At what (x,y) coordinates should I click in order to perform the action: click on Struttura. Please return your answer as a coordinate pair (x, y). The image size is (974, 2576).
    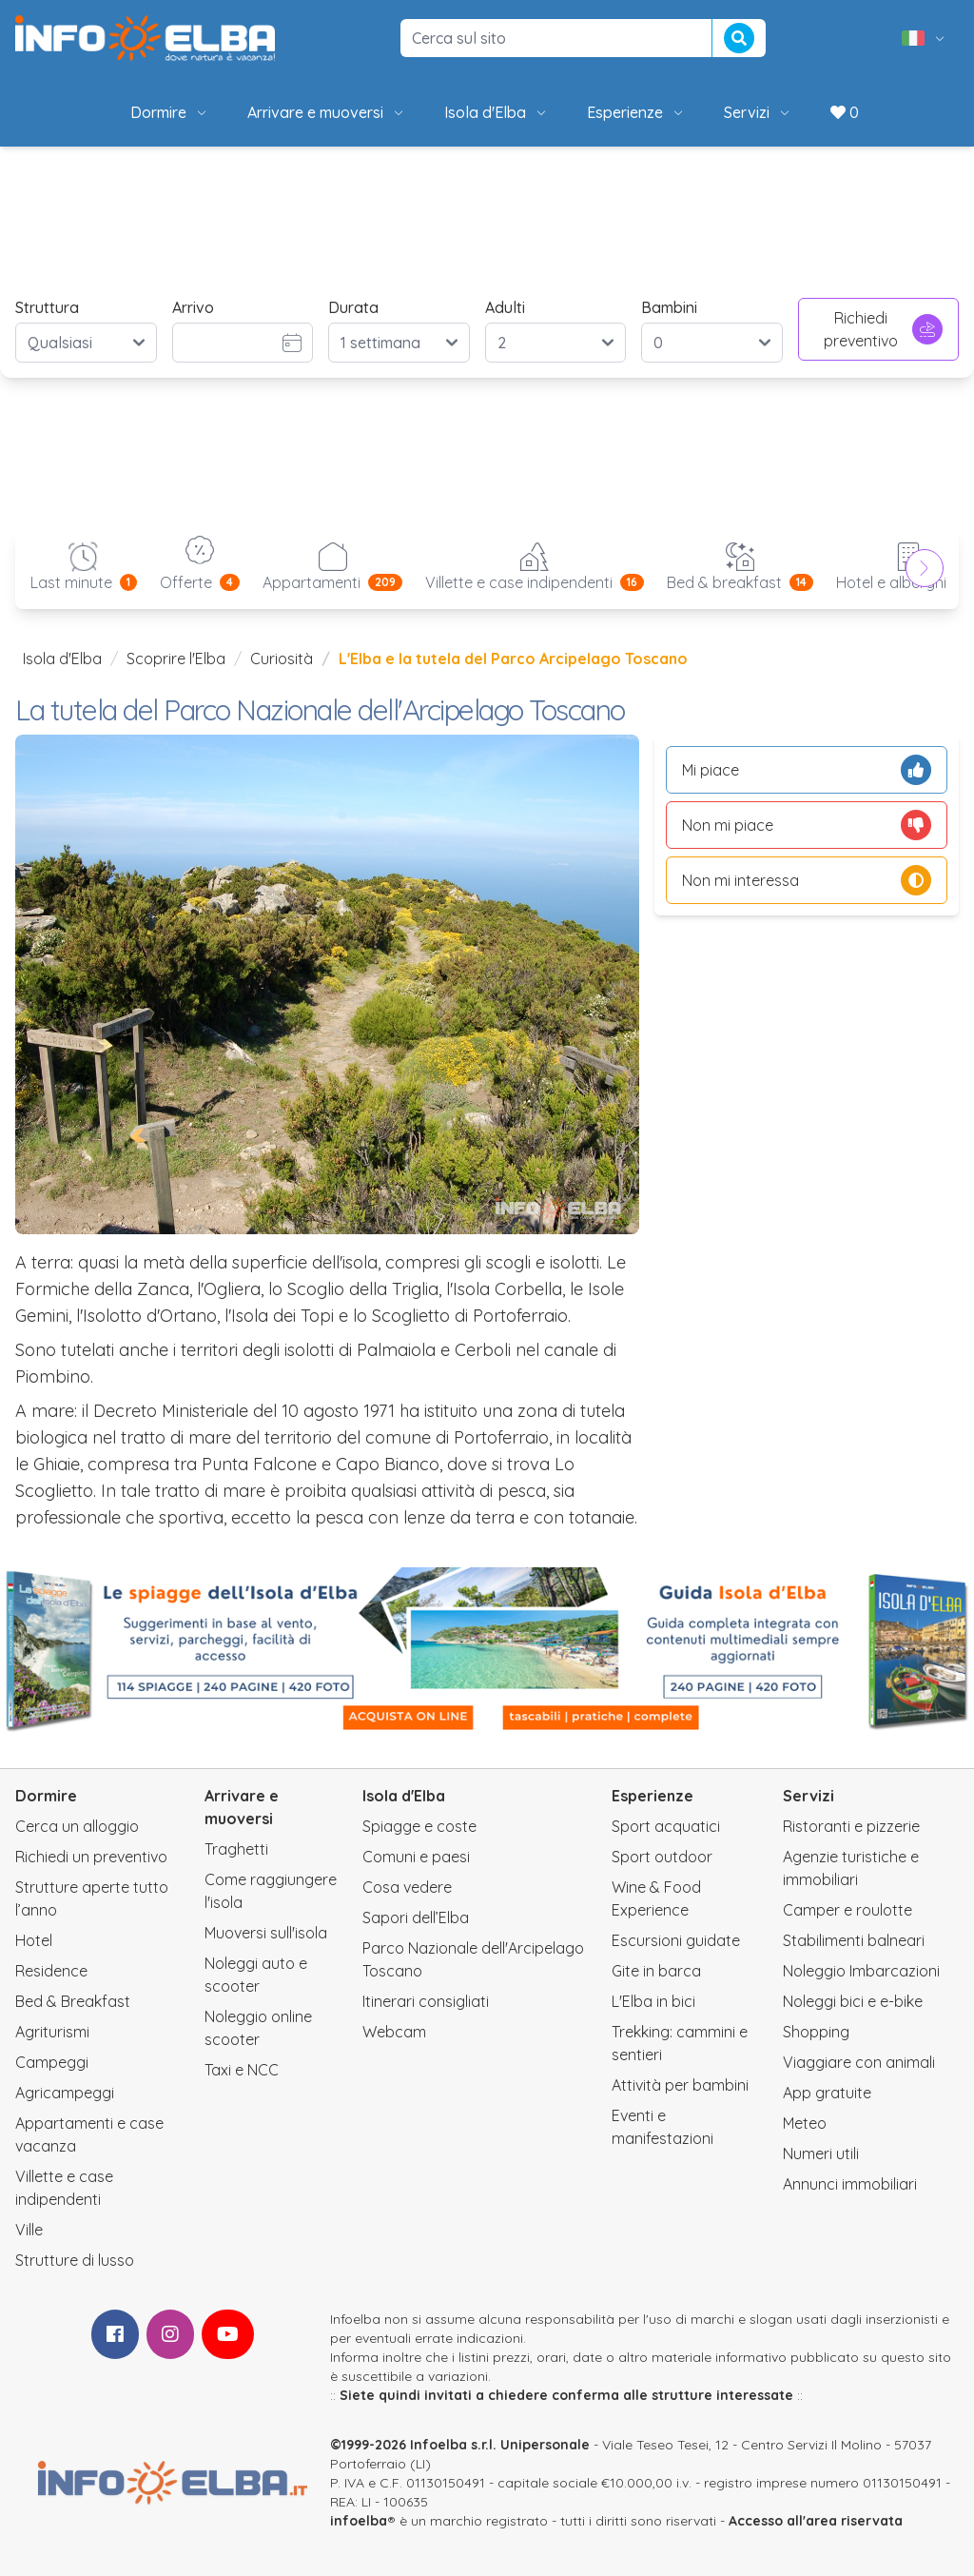
    Looking at the image, I should click on (47, 307).